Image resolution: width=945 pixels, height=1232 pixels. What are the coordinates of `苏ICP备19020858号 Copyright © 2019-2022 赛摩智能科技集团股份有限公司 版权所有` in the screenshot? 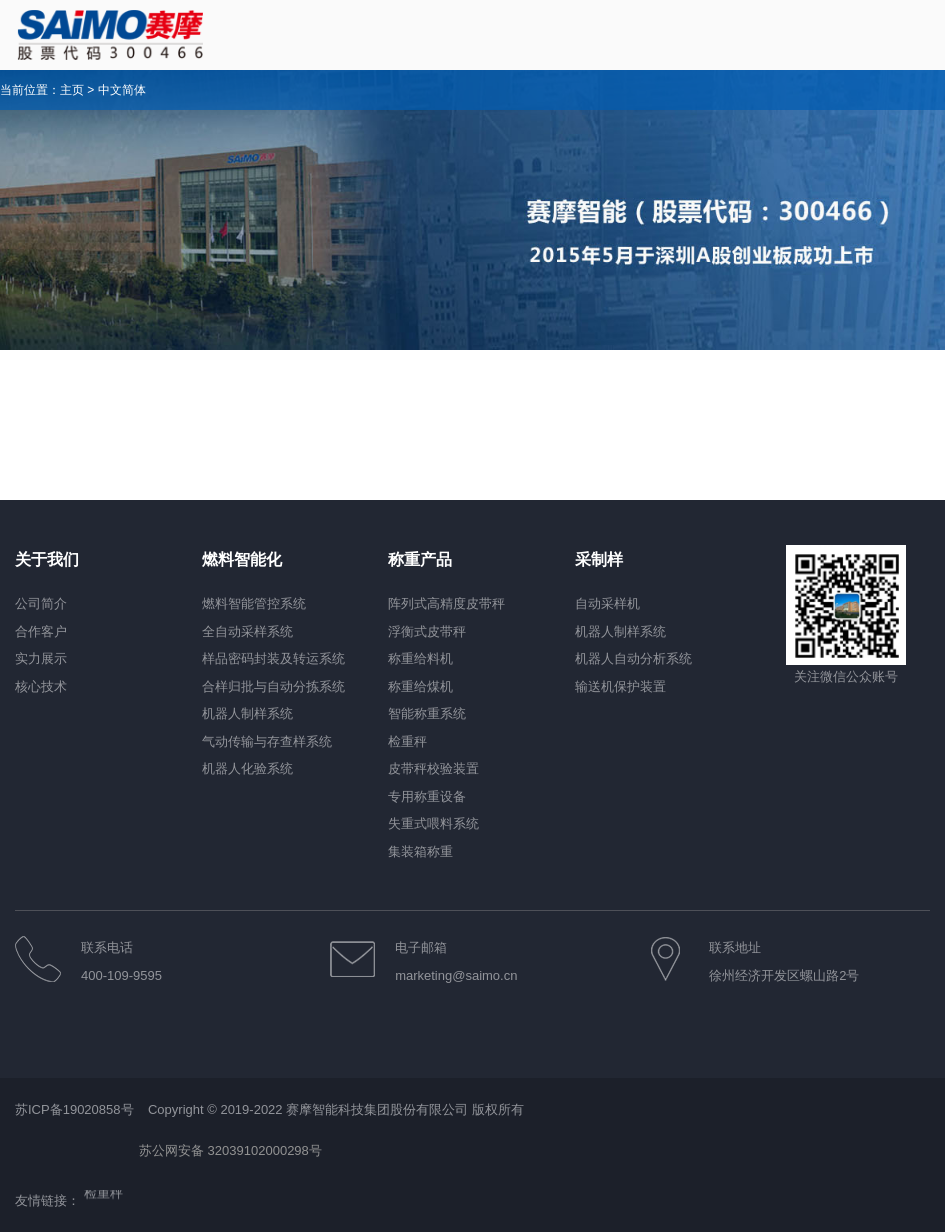 It's located at (269, 1109).